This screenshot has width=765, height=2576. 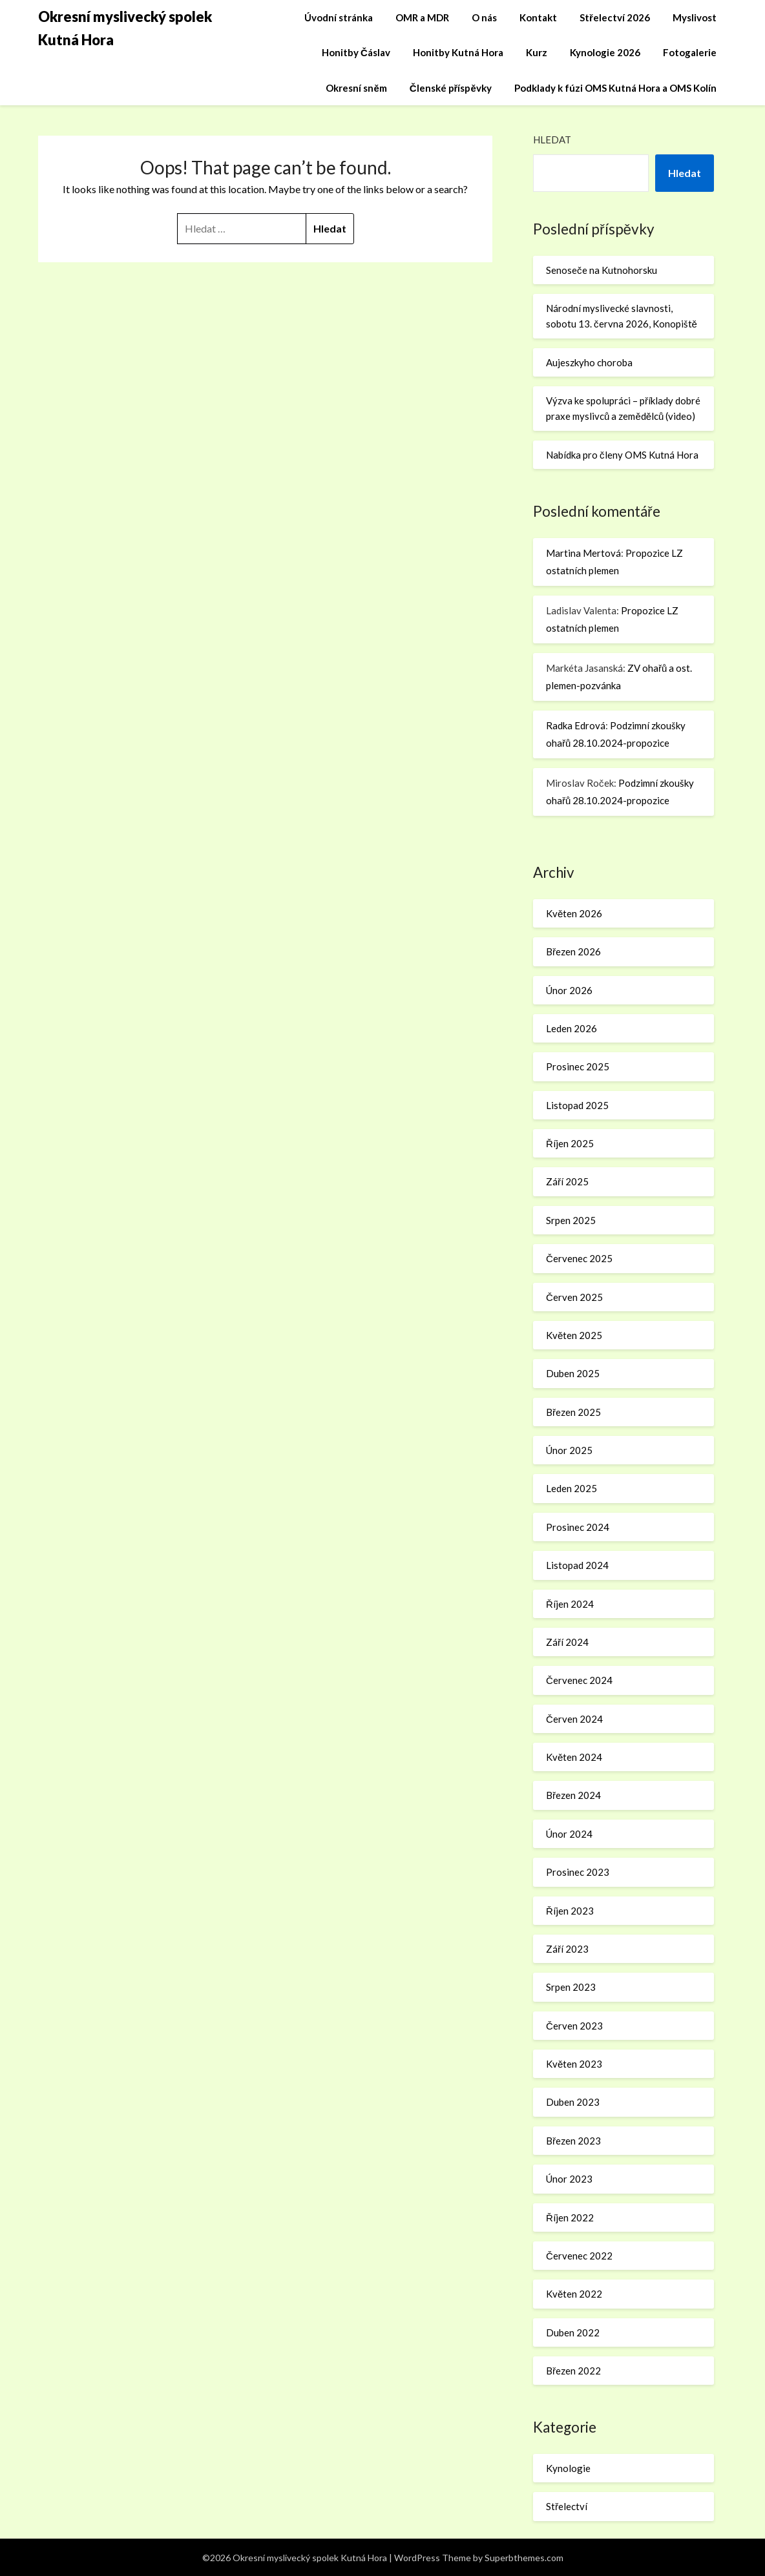 What do you see at coordinates (574, 913) in the screenshot?
I see `Květen 2026` at bounding box center [574, 913].